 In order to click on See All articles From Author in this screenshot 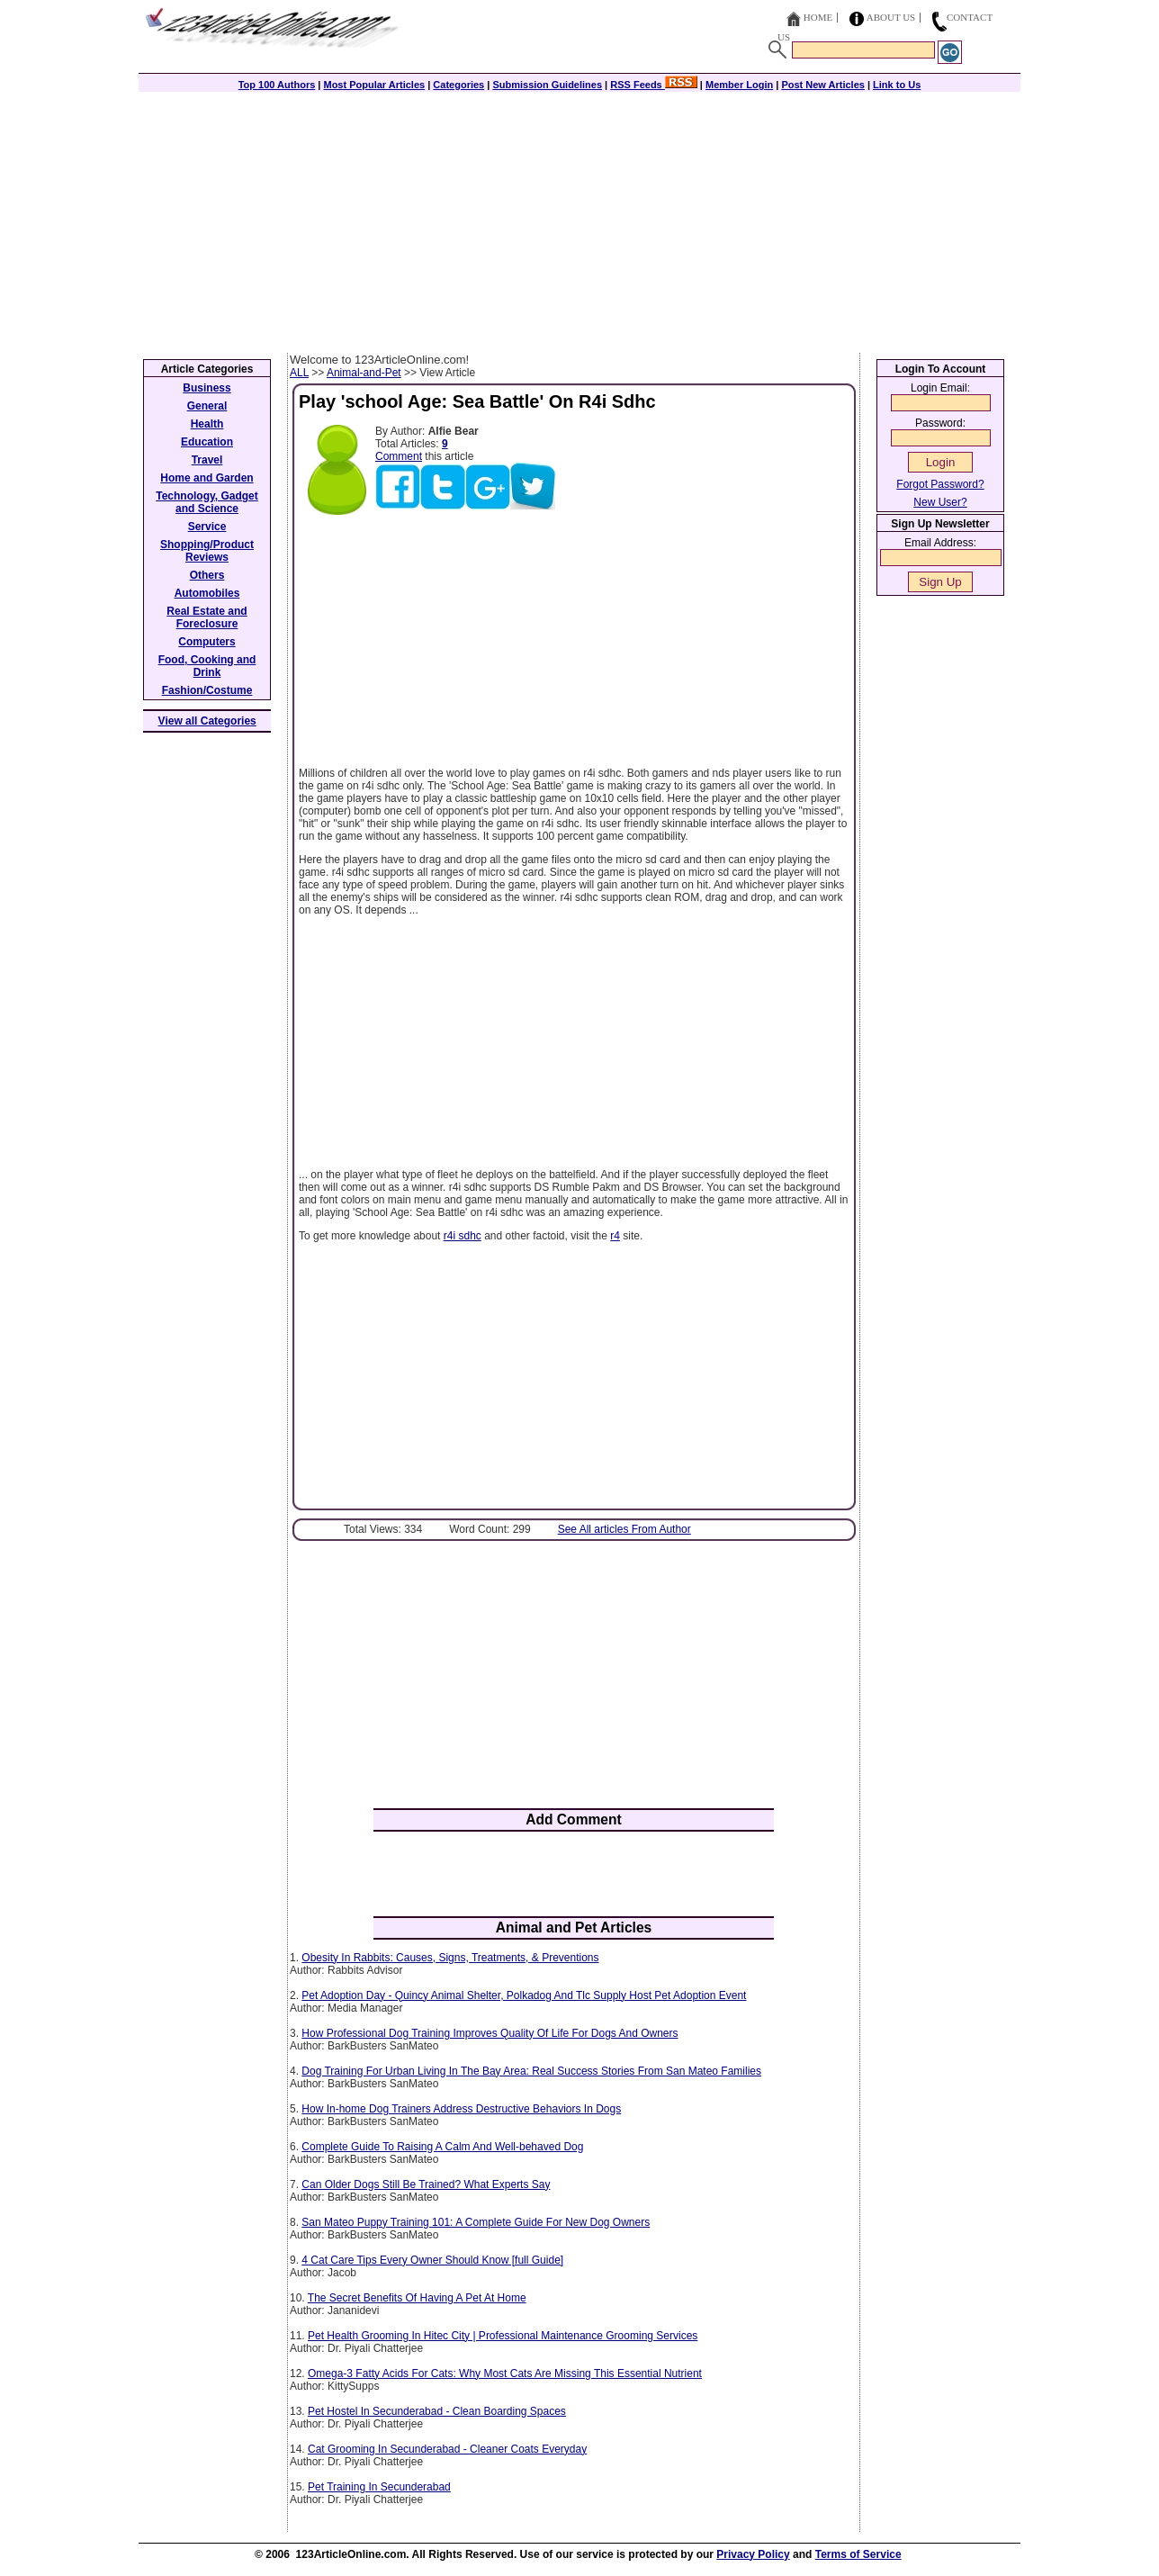, I will do `click(624, 1529)`.